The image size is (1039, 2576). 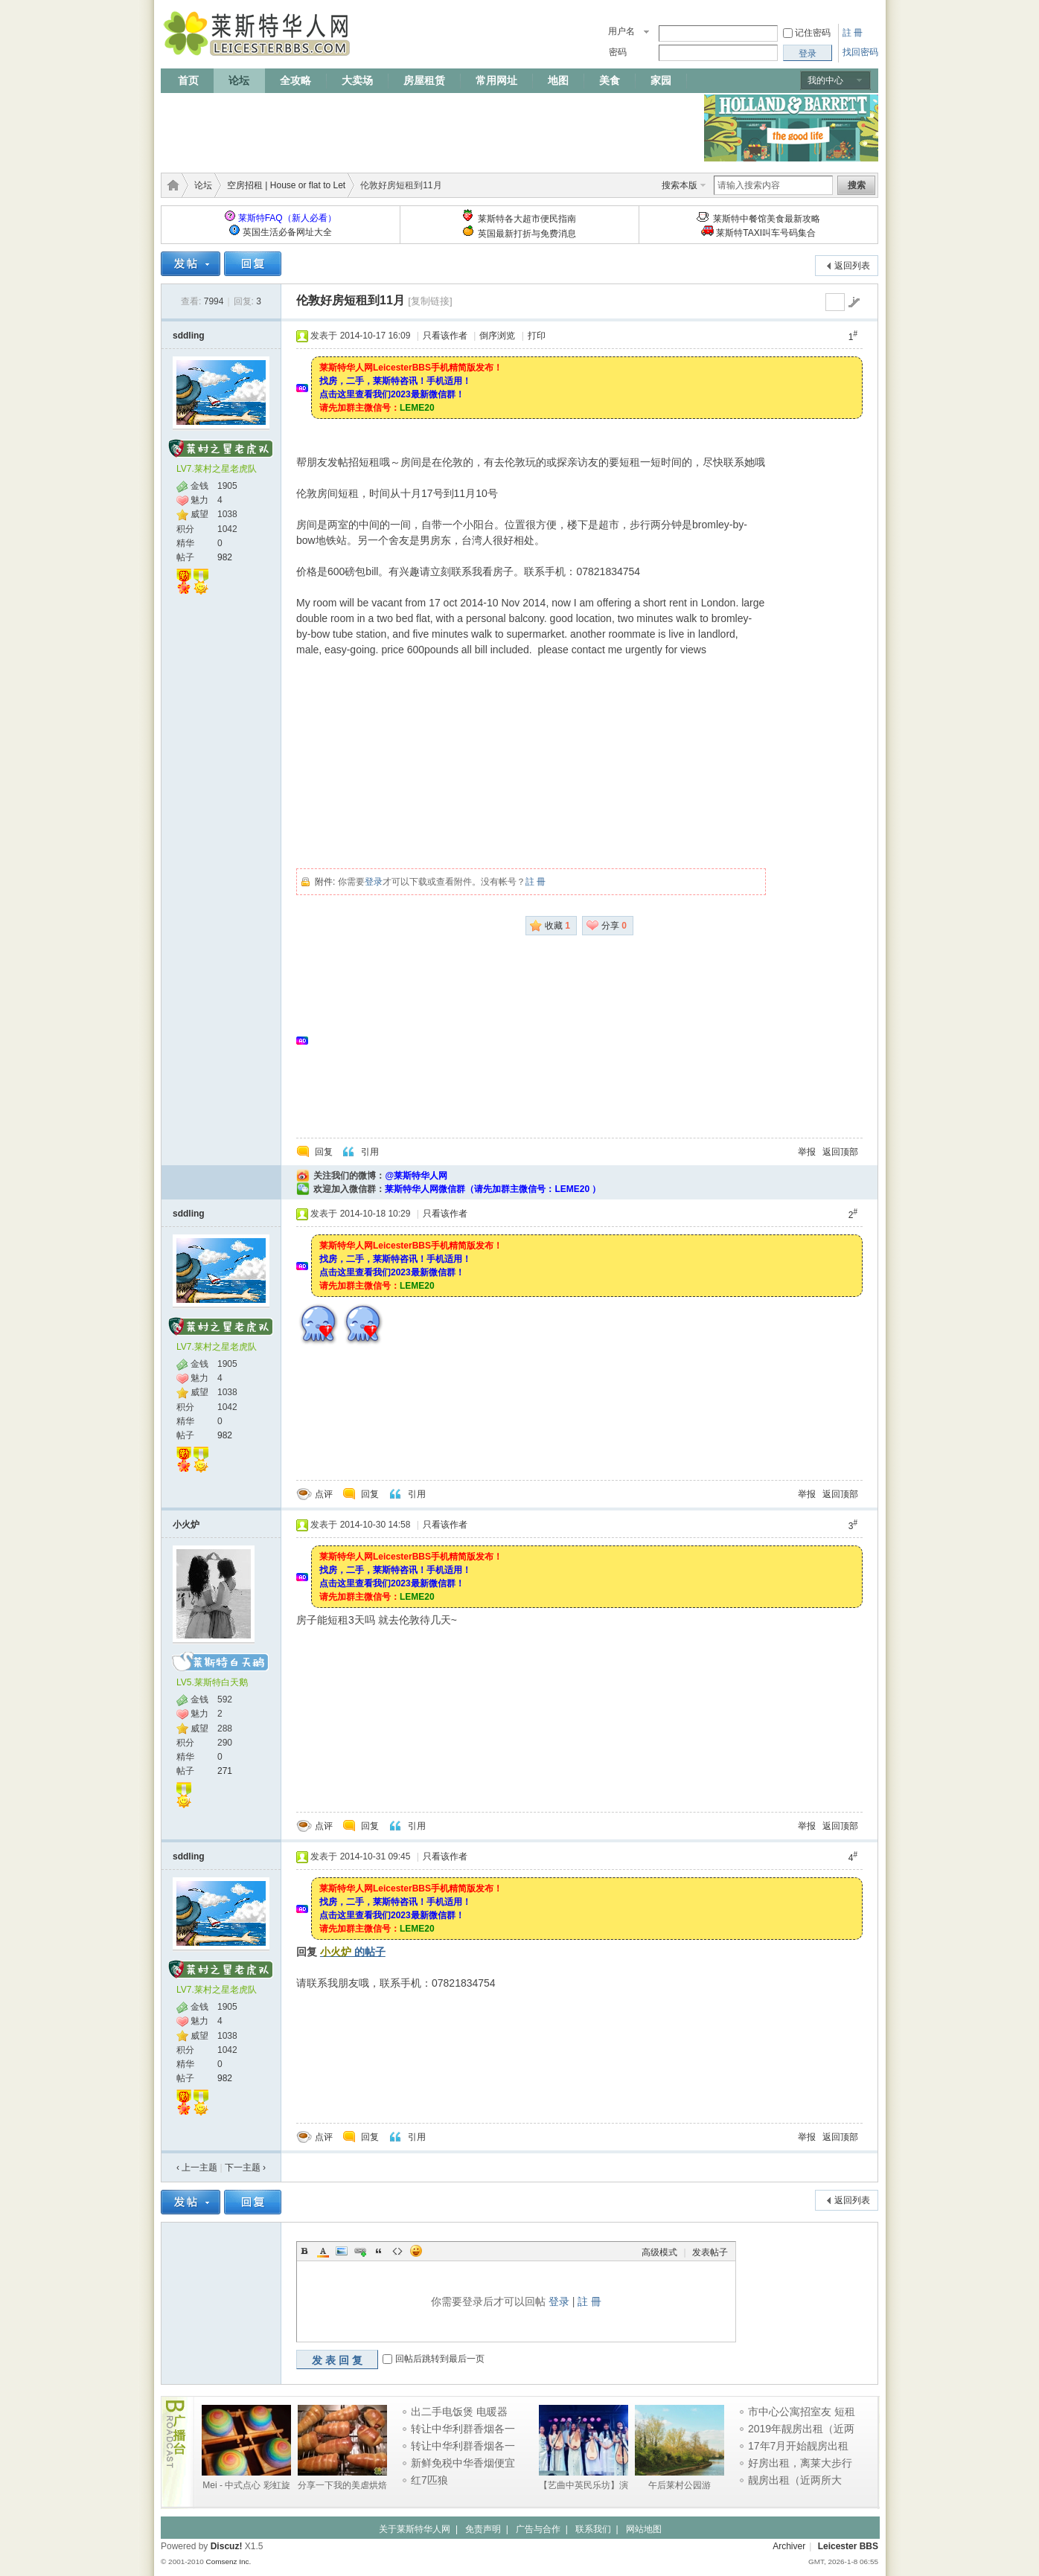 What do you see at coordinates (432, 127) in the screenshot?
I see `[Advertisement]` at bounding box center [432, 127].